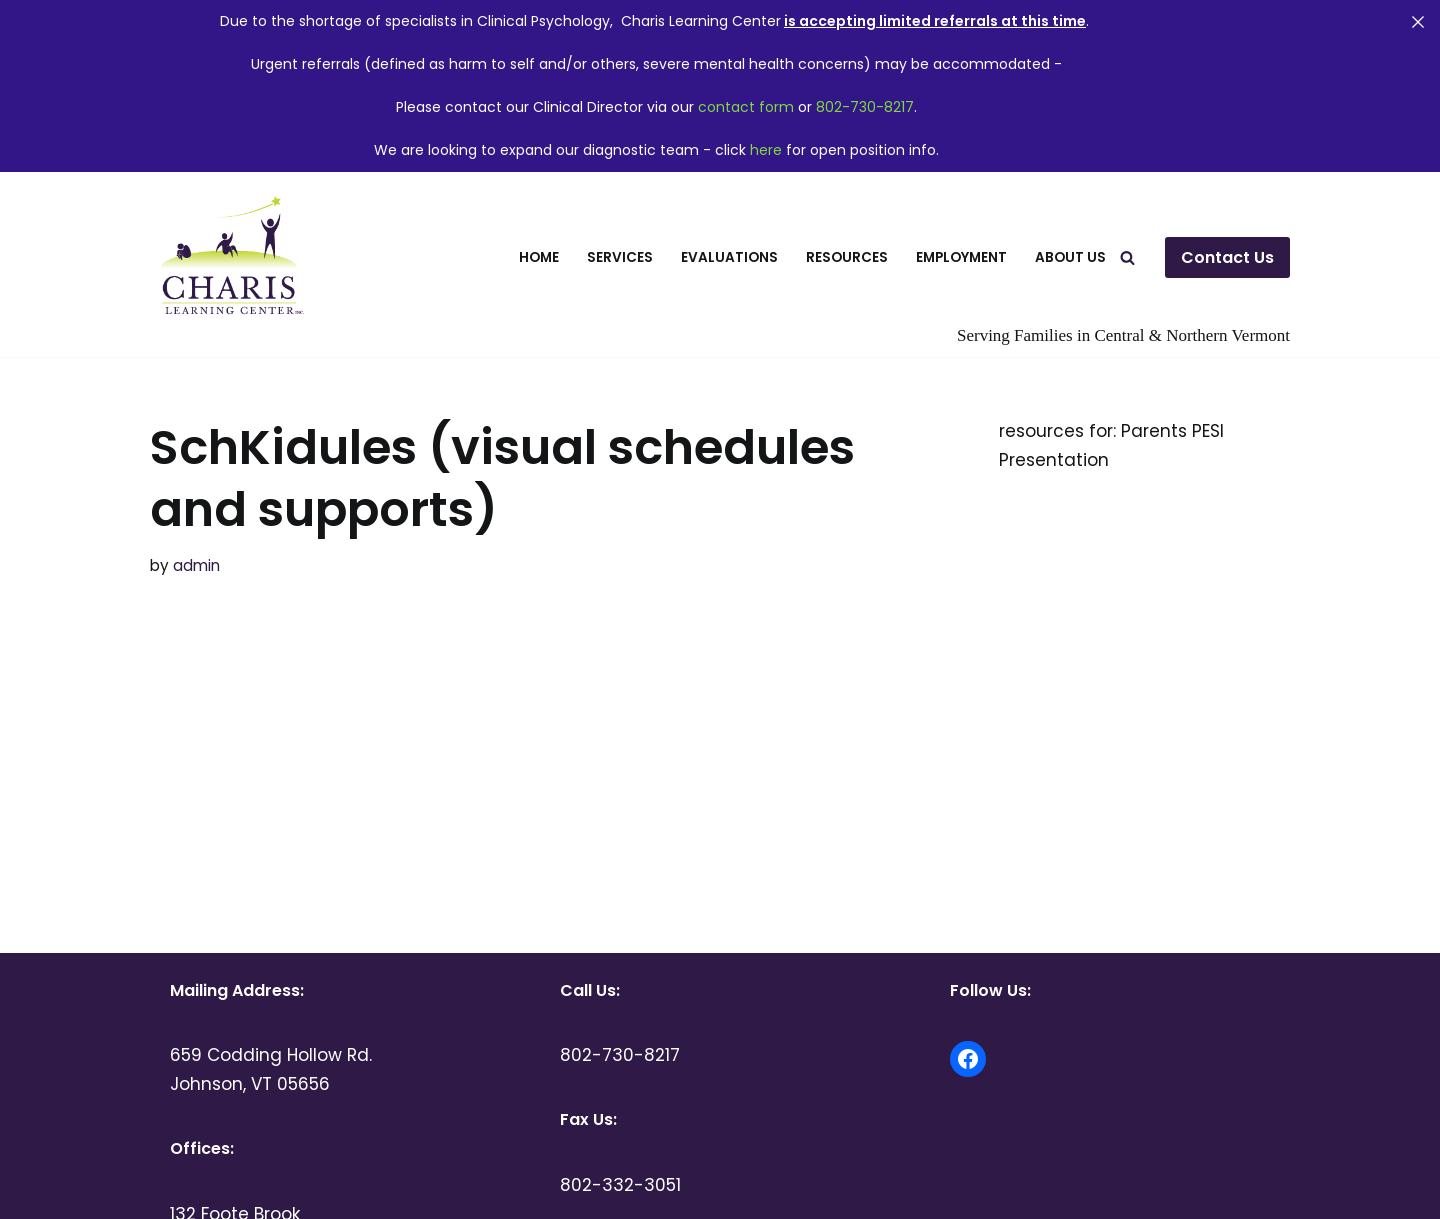  What do you see at coordinates (865, 107) in the screenshot?
I see `802-730-8217` at bounding box center [865, 107].